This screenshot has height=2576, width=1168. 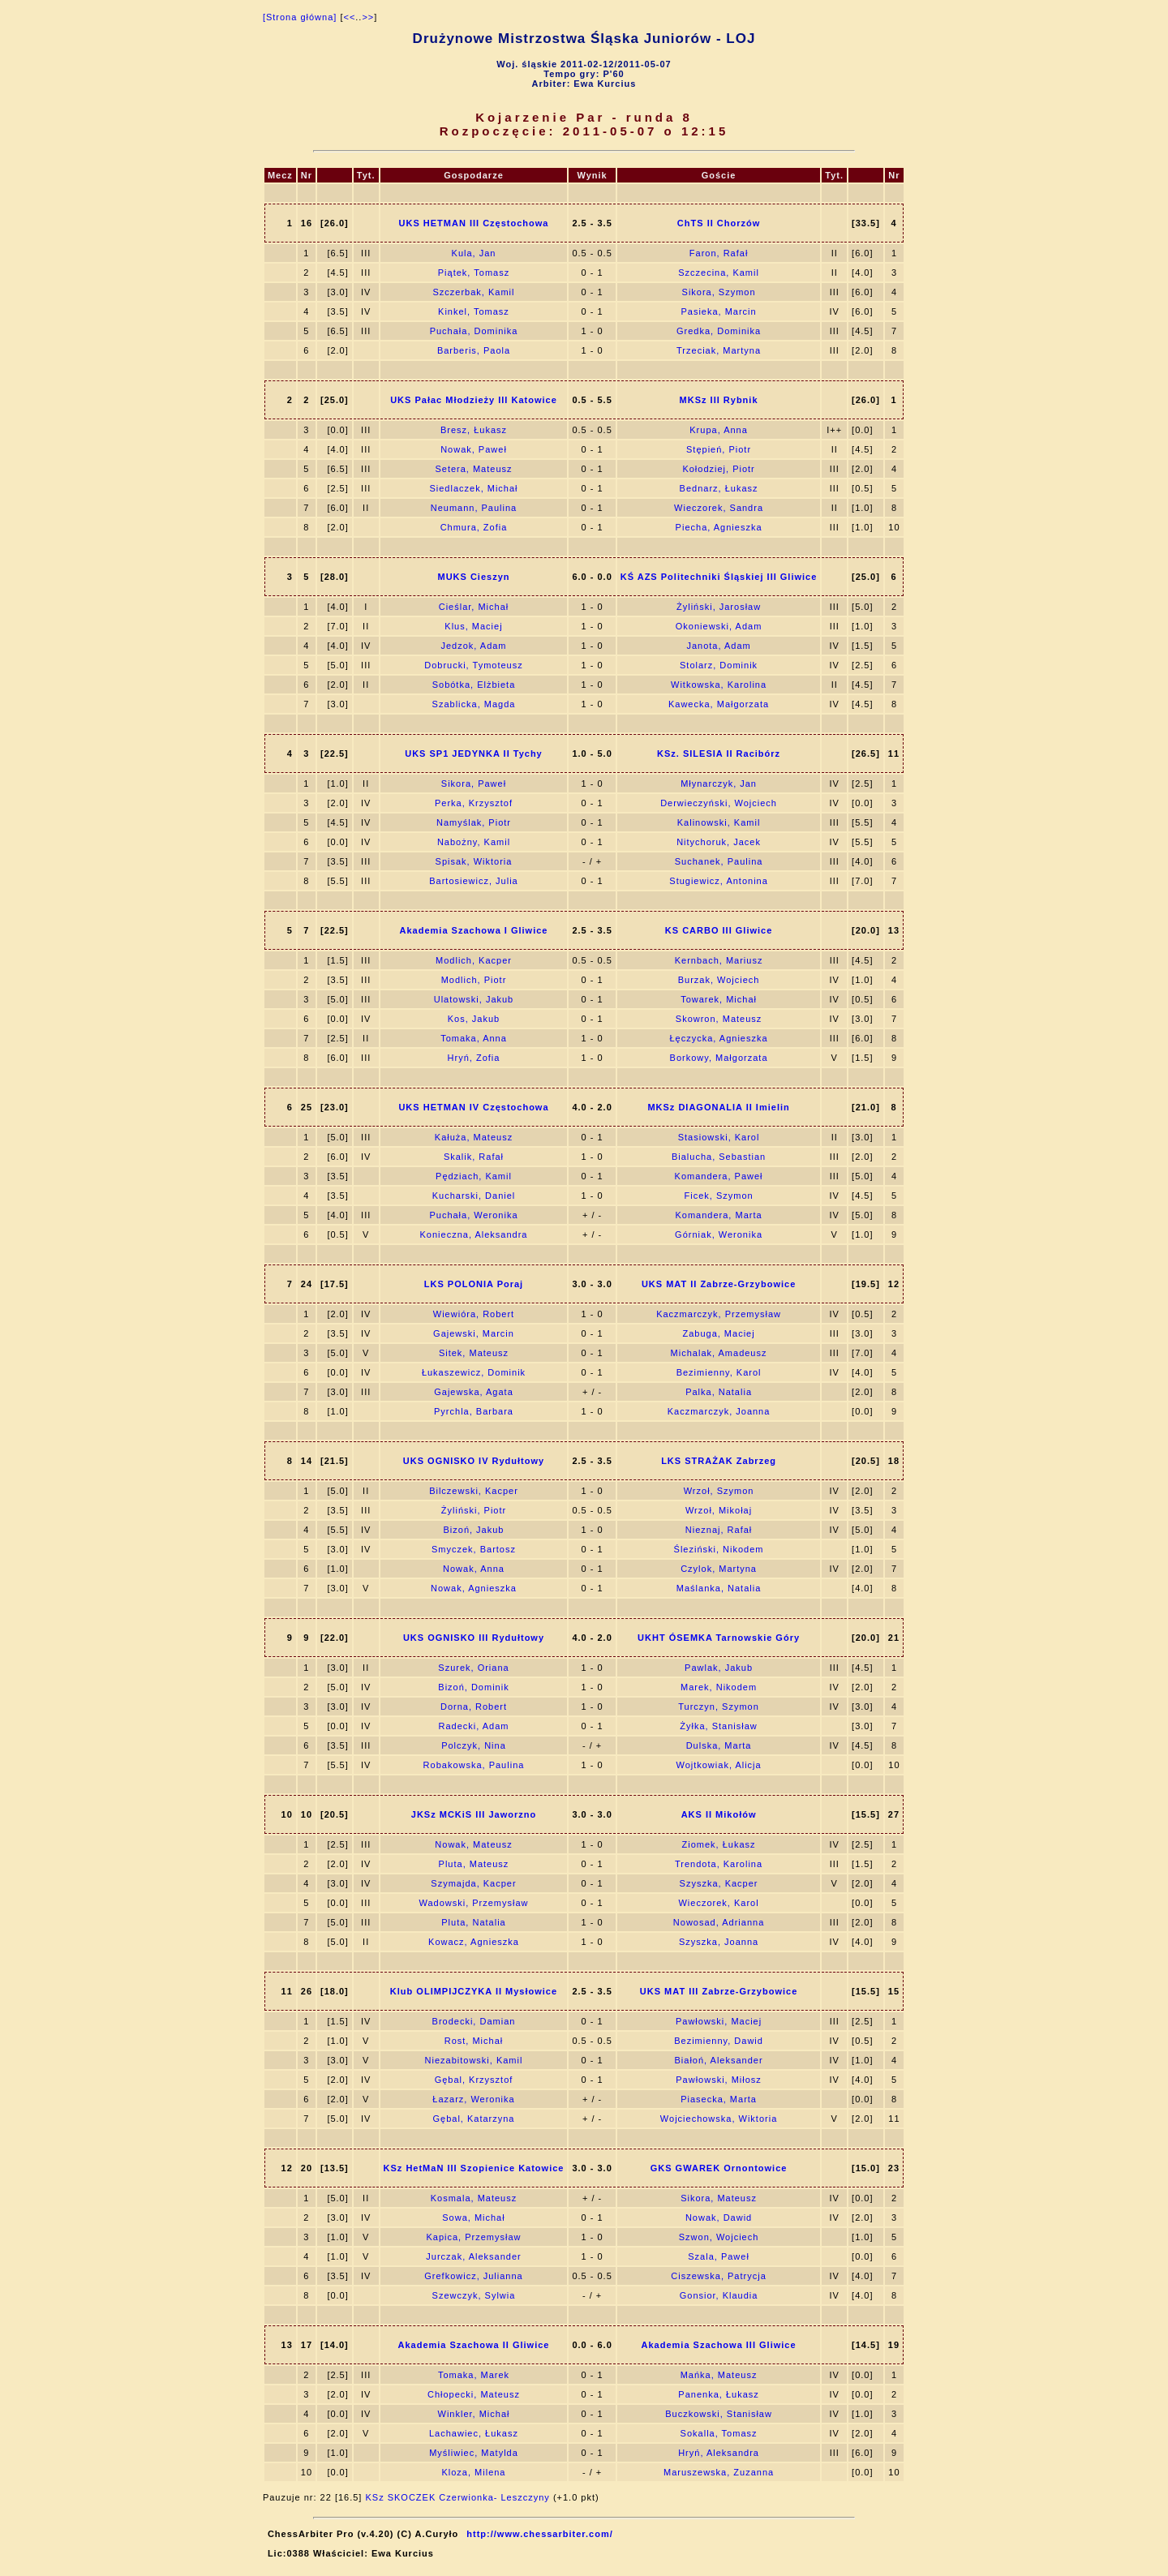 I want to click on Wieczorek, Karol, so click(x=718, y=1903).